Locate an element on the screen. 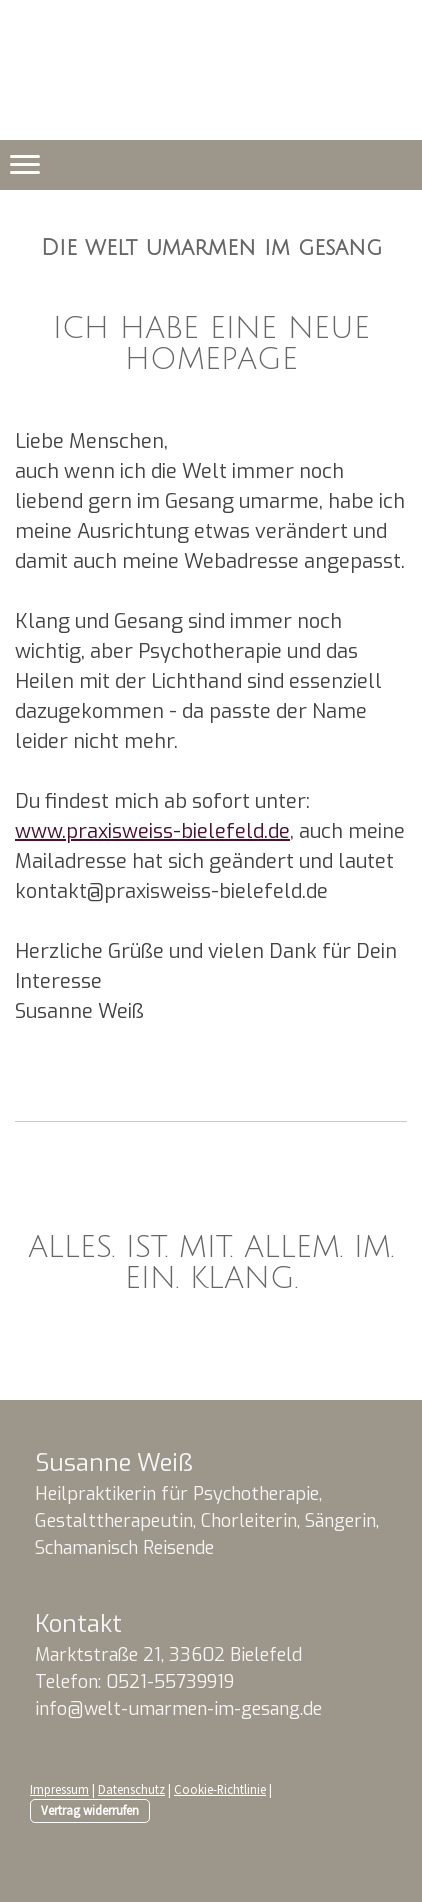  Cookie-Richtlinie is located at coordinates (220, 1789).